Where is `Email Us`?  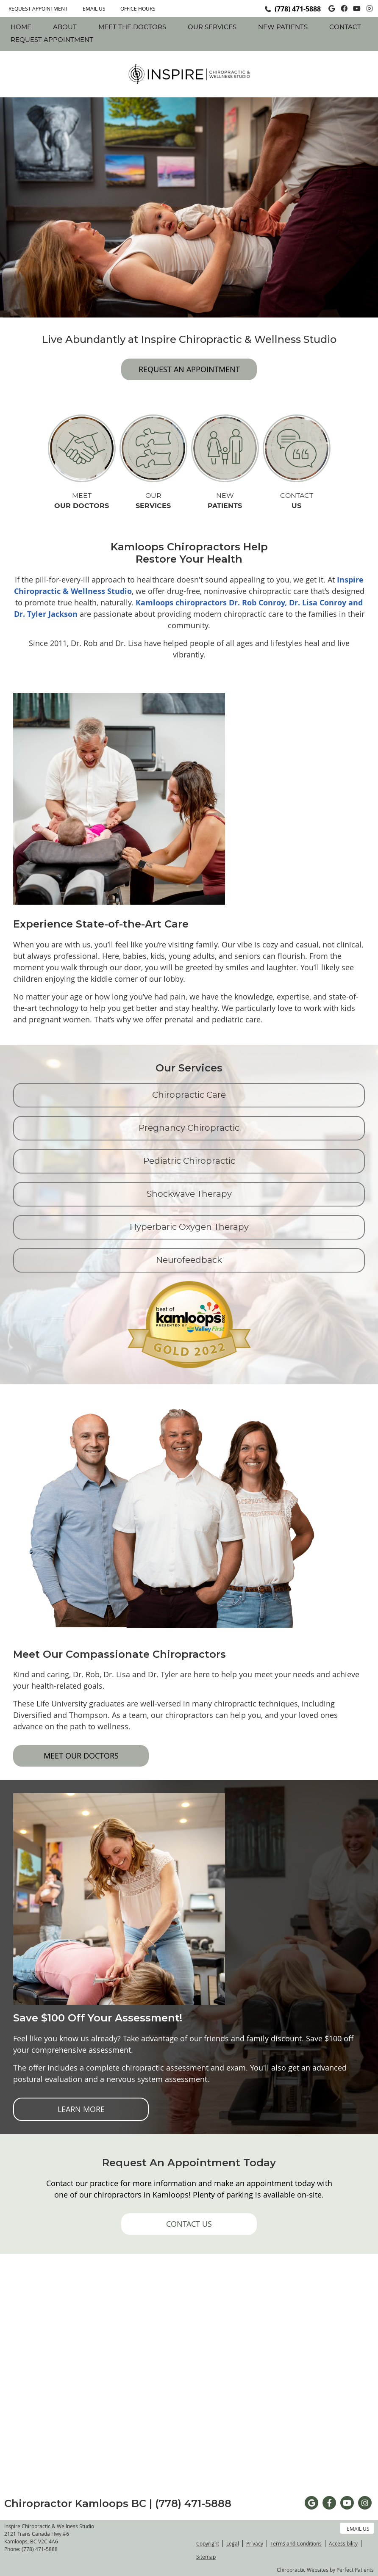 Email Us is located at coordinates (94, 8).